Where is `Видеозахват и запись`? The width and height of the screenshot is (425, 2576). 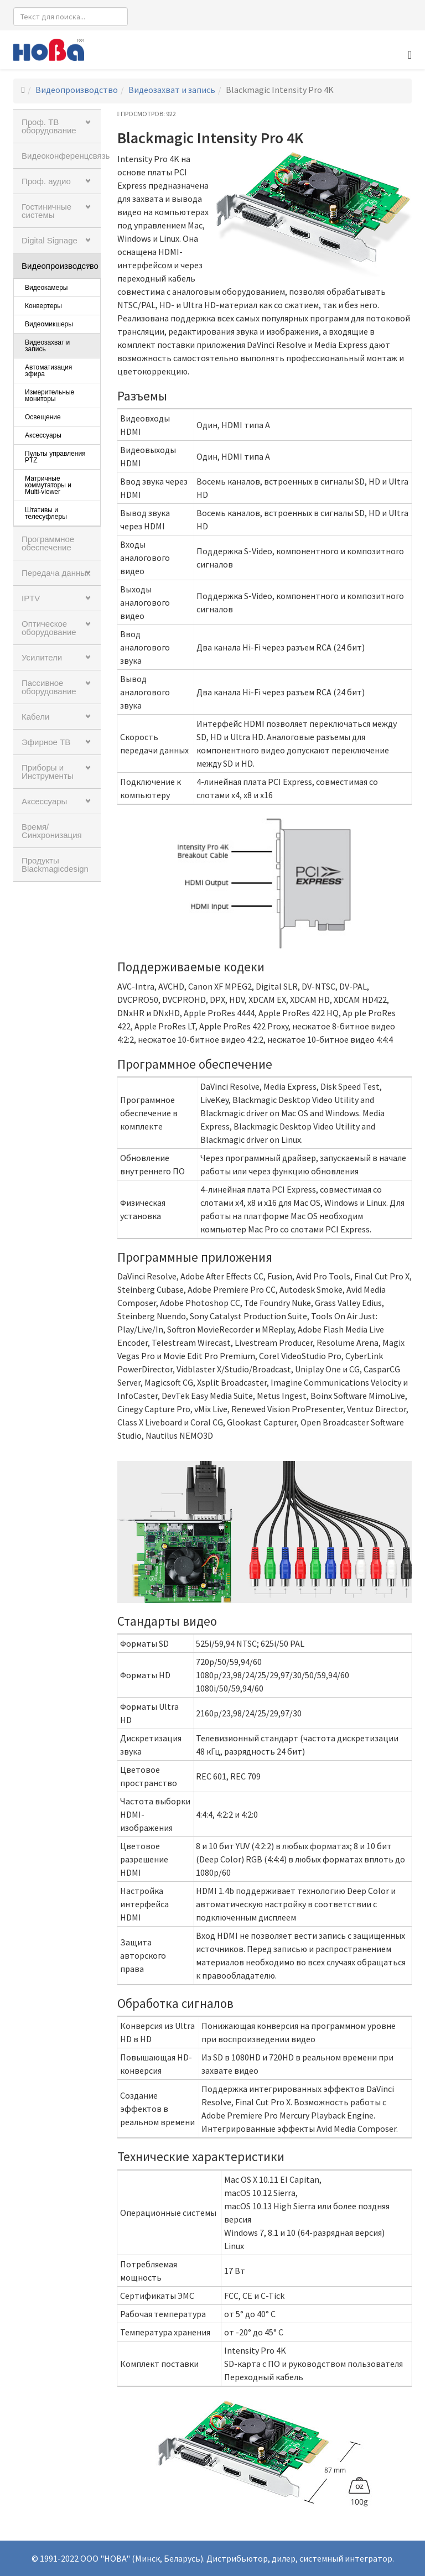
Видеозахват и запись is located at coordinates (171, 89).